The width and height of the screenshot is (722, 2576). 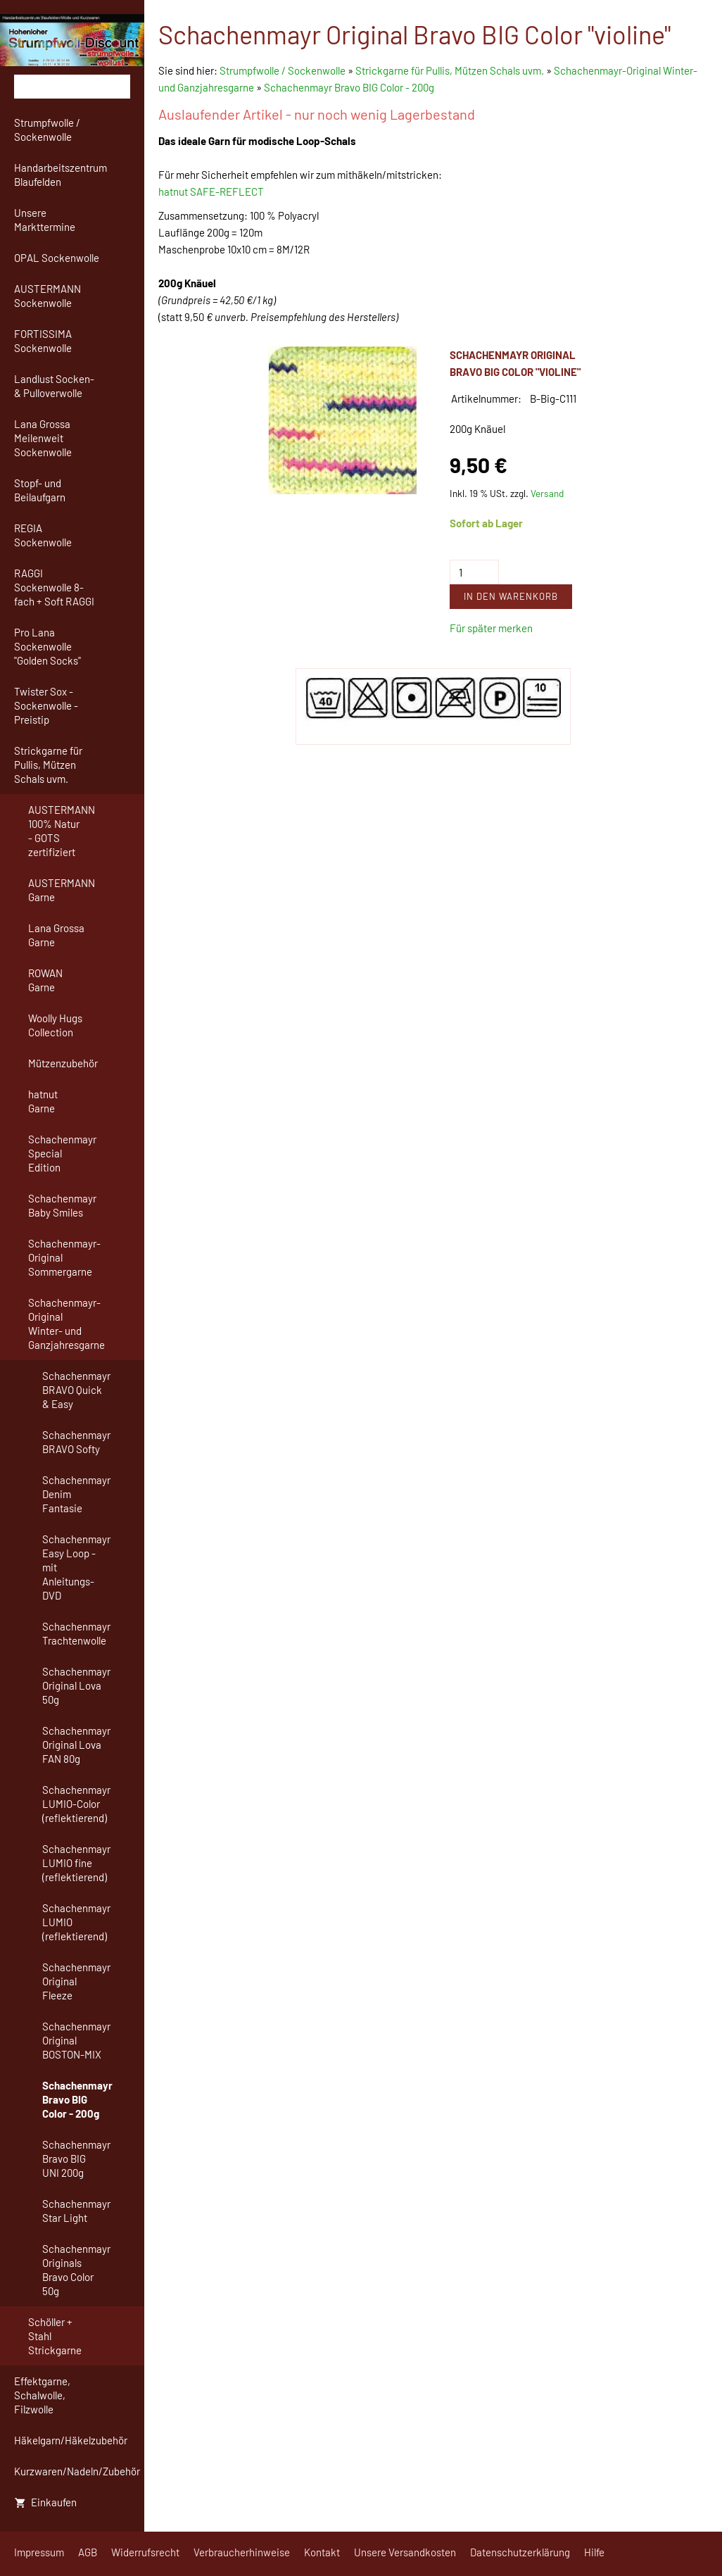 What do you see at coordinates (474, 572) in the screenshot?
I see `[Menge]` at bounding box center [474, 572].